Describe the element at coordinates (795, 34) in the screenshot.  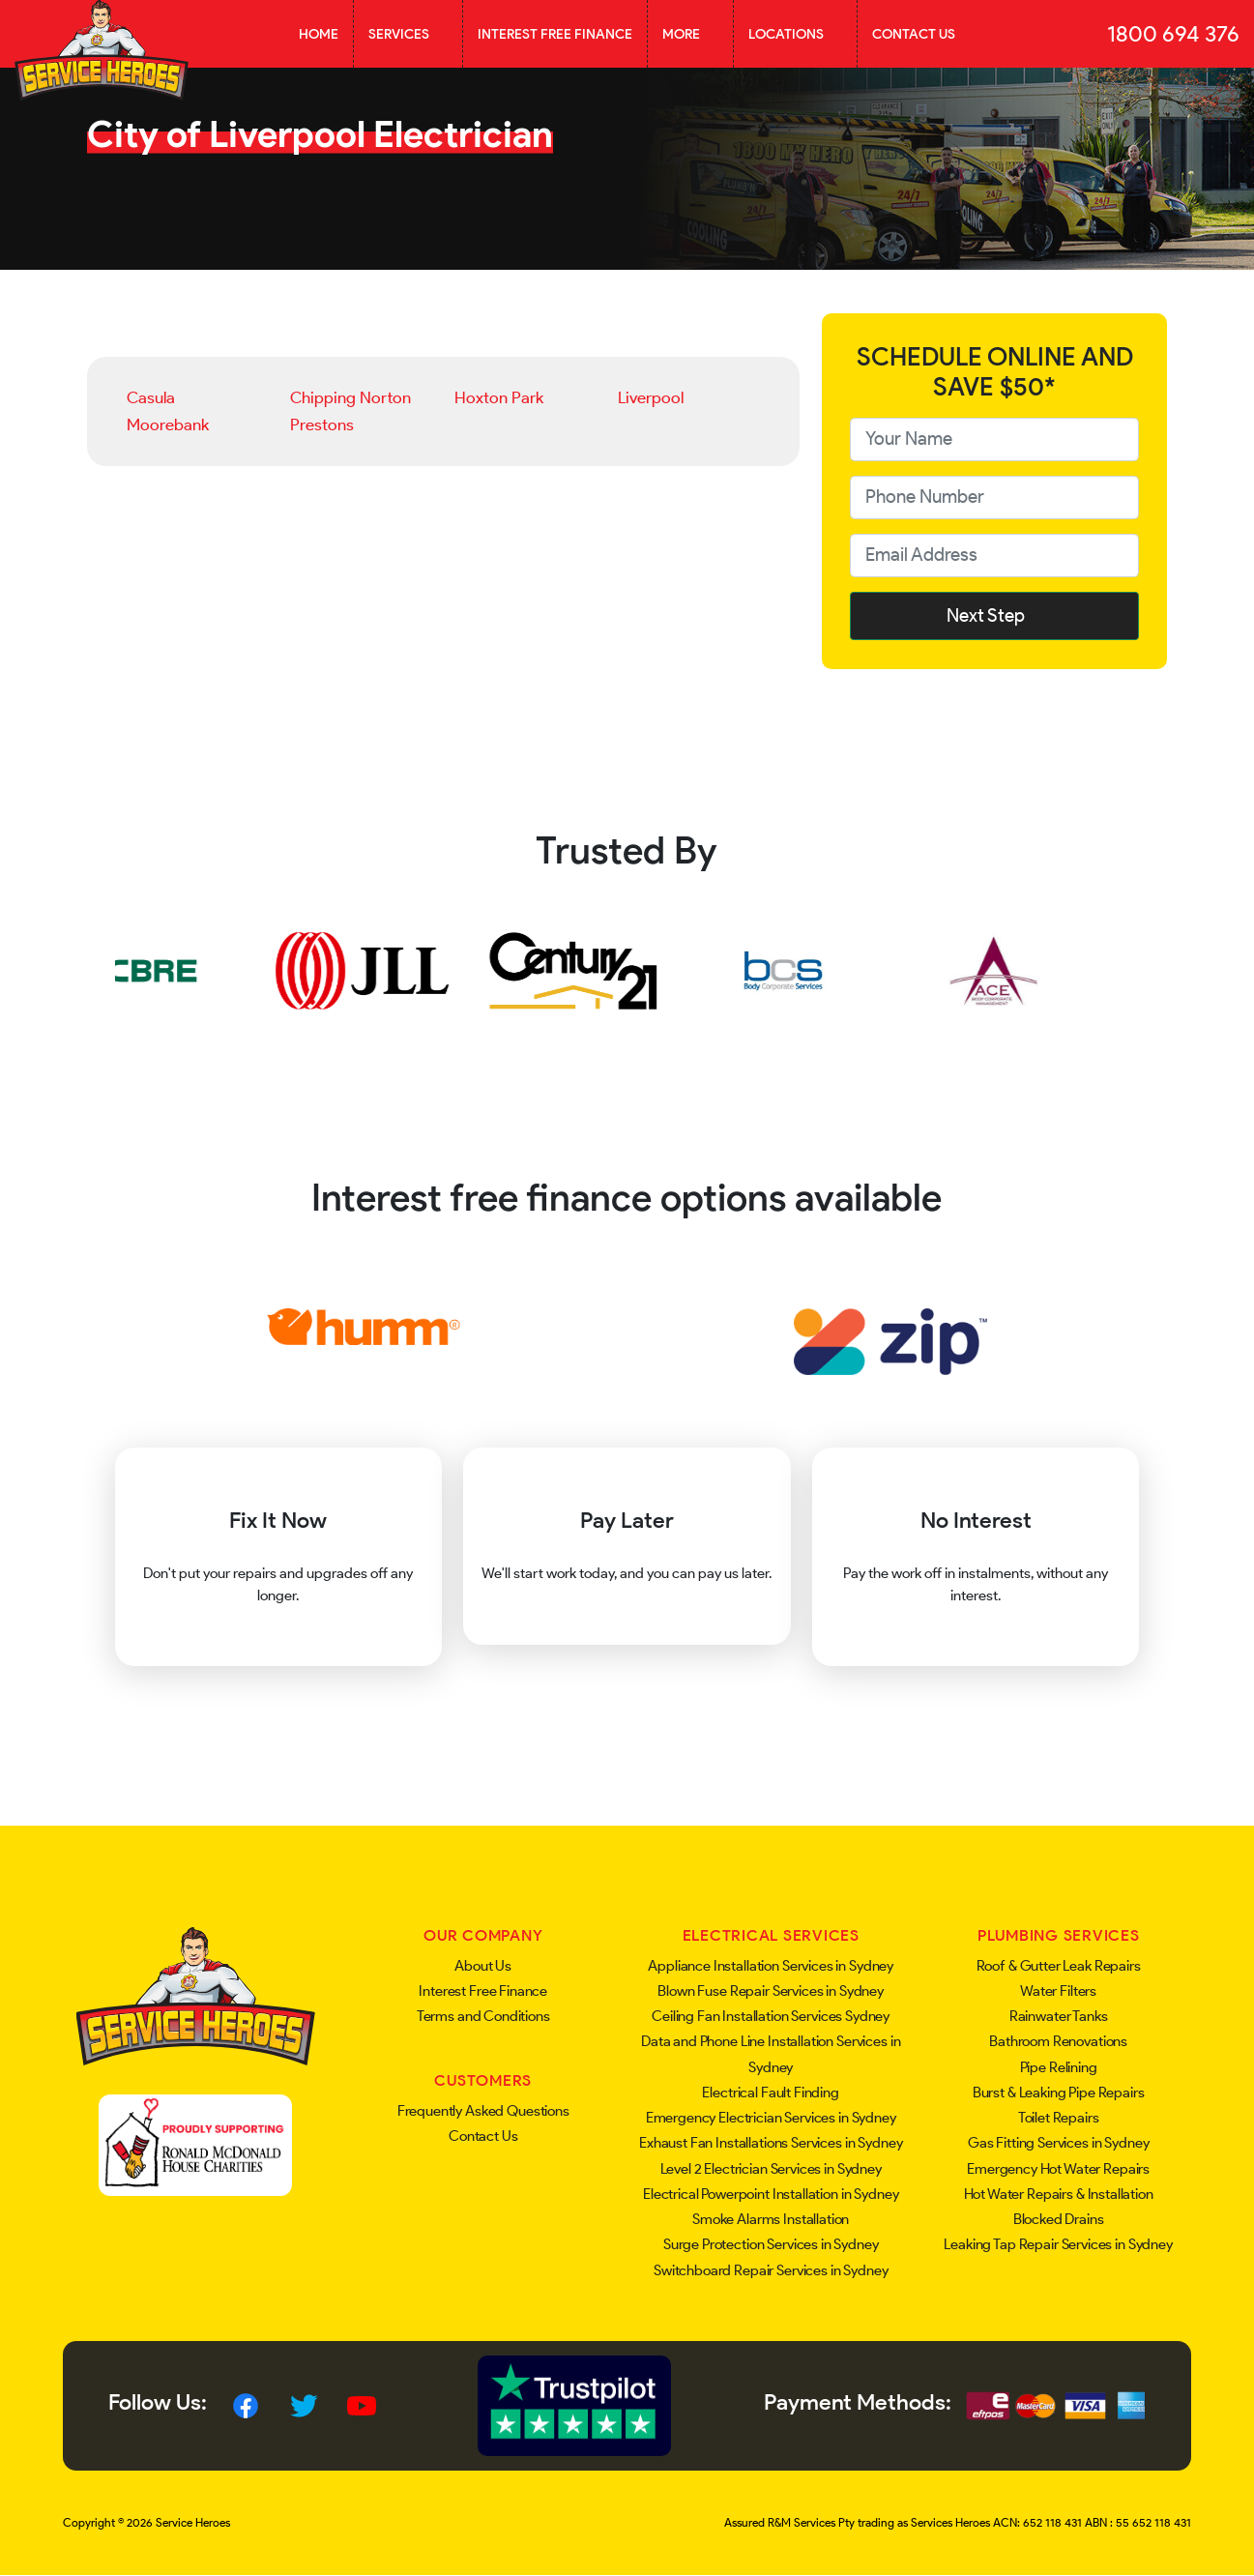
I see `Locations` at that location.